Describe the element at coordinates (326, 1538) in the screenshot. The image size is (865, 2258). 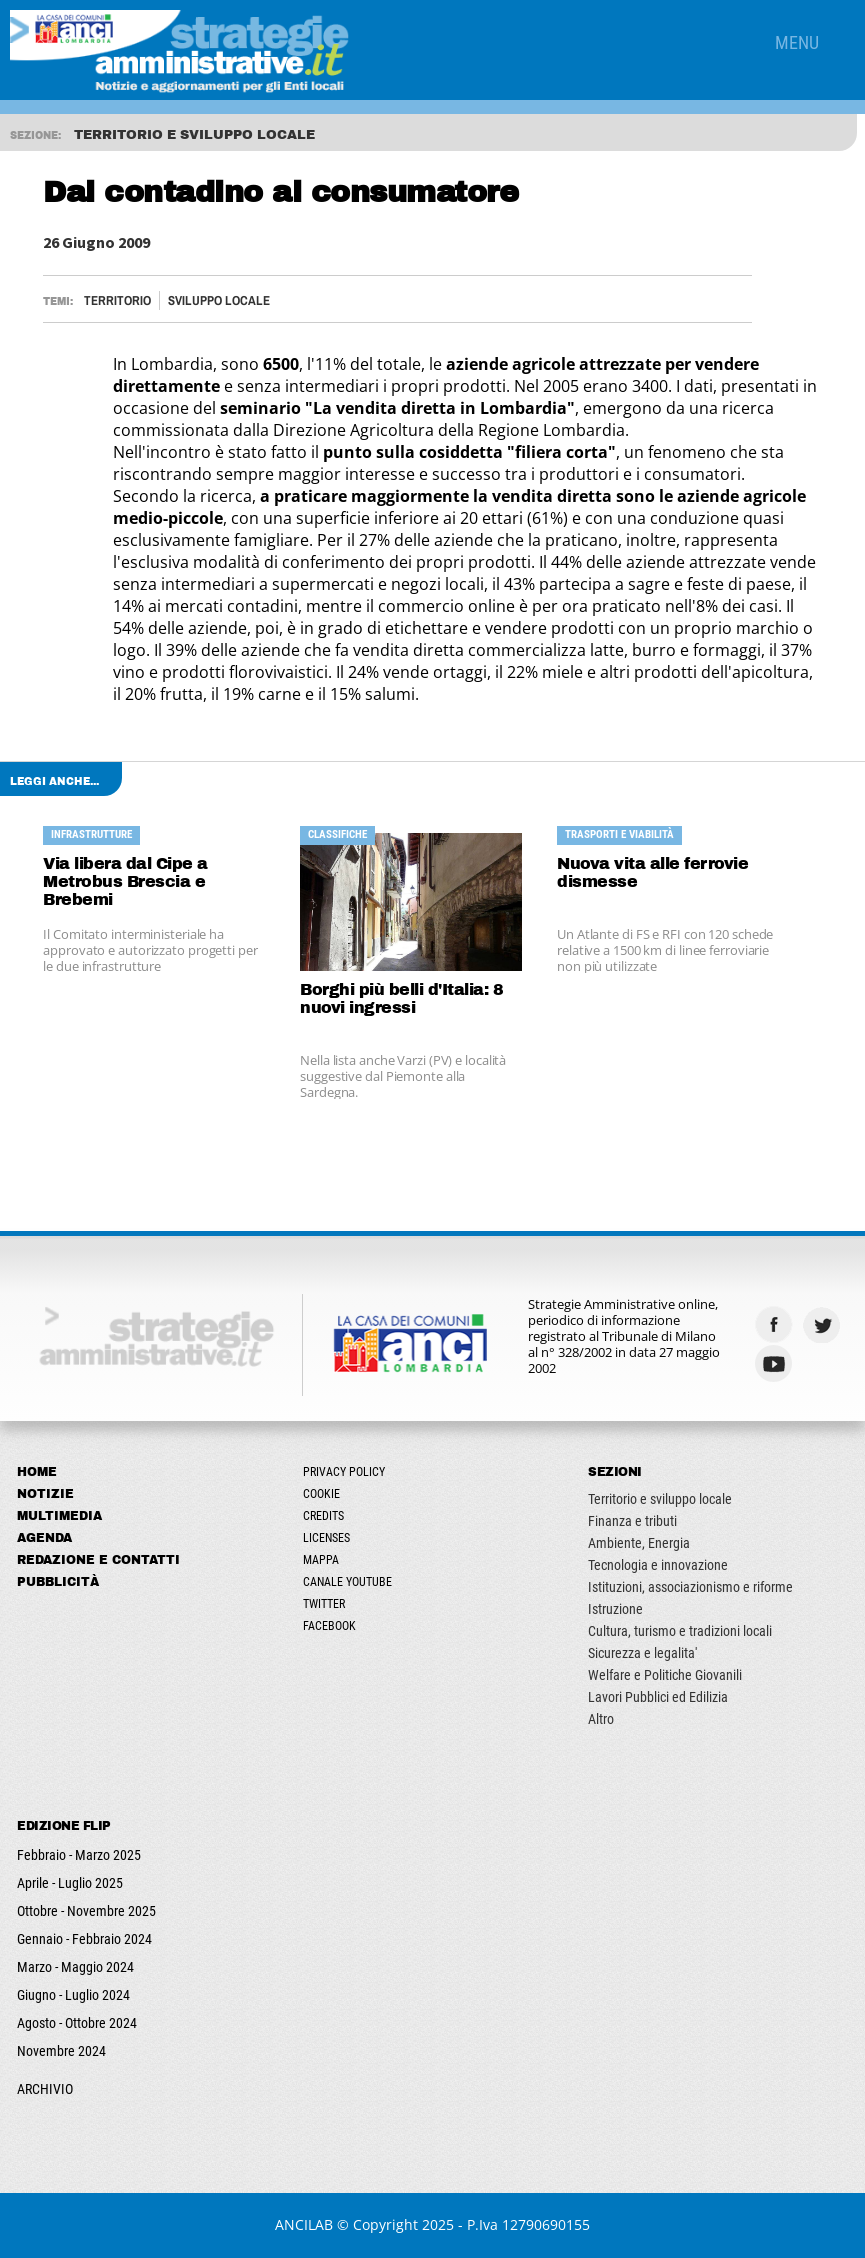
I see `Licenses` at that location.